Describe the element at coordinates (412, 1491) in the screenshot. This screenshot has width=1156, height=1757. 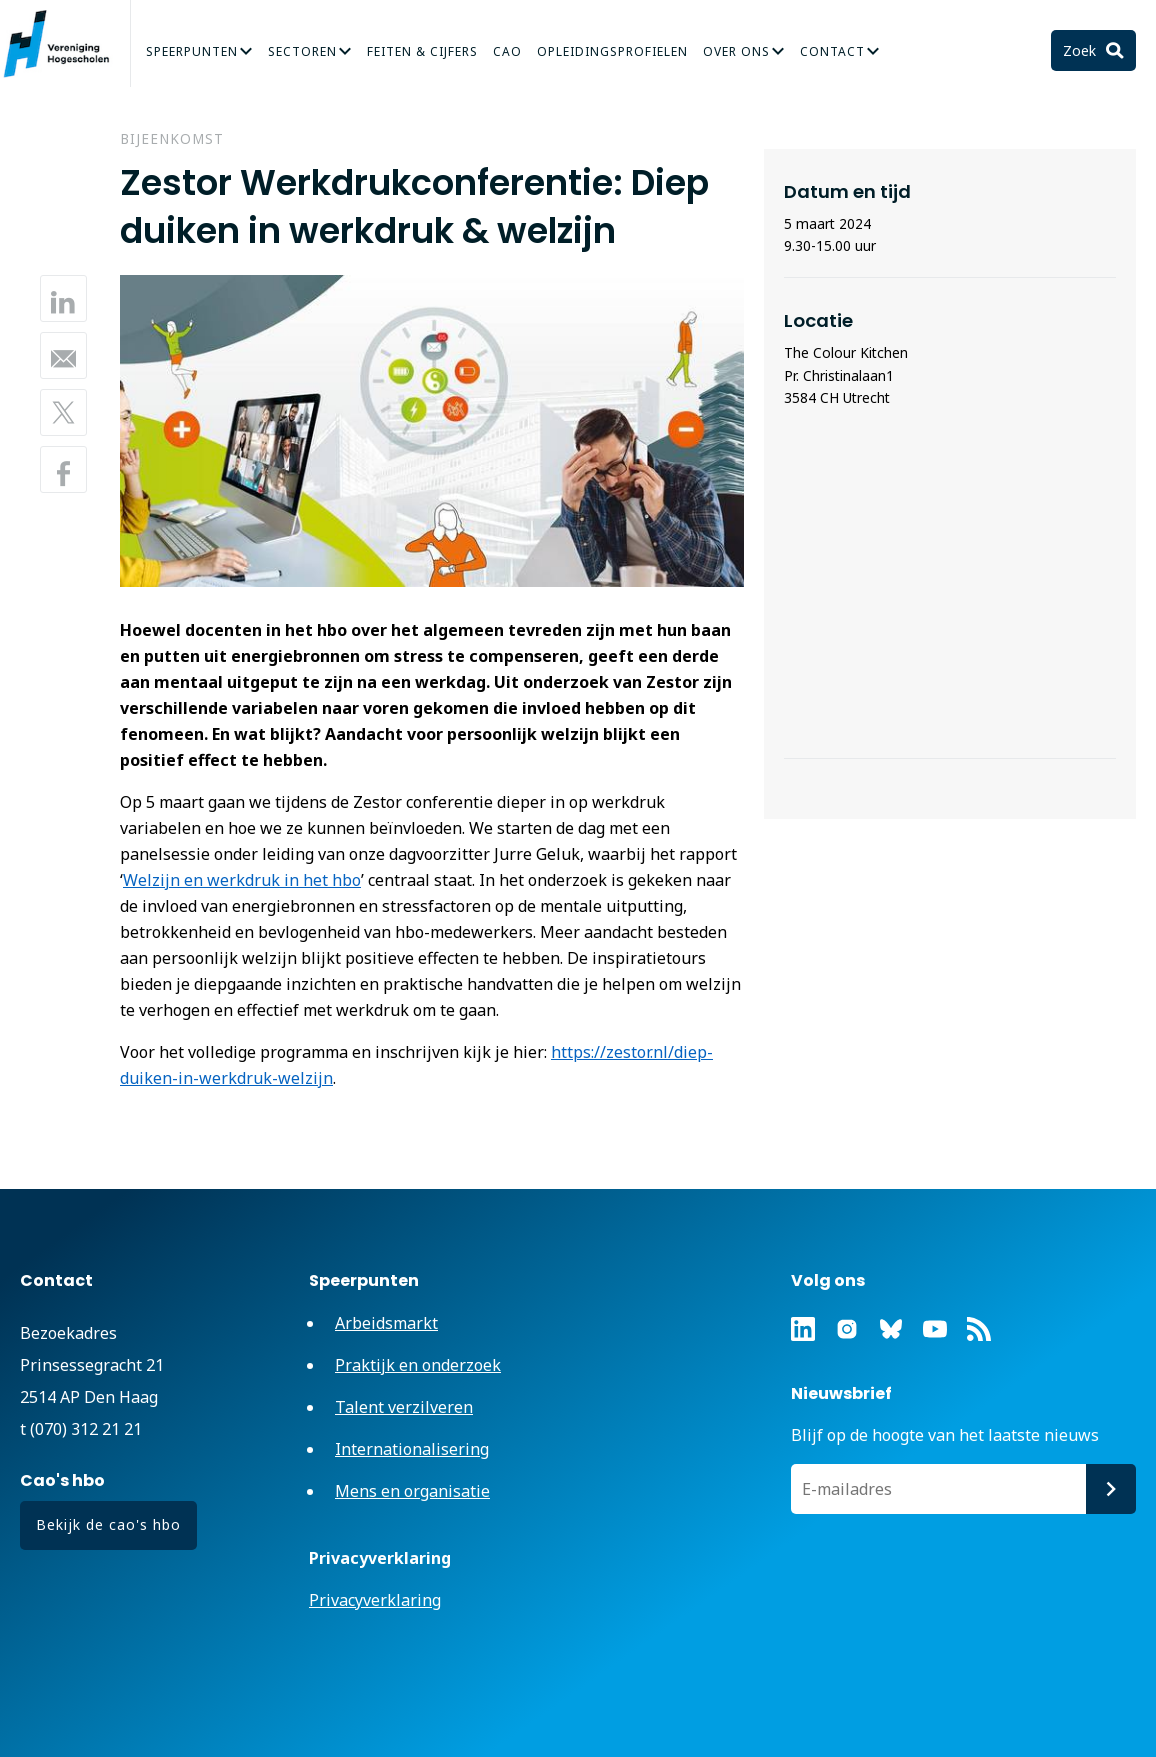
I see `Mens en organisatie` at that location.